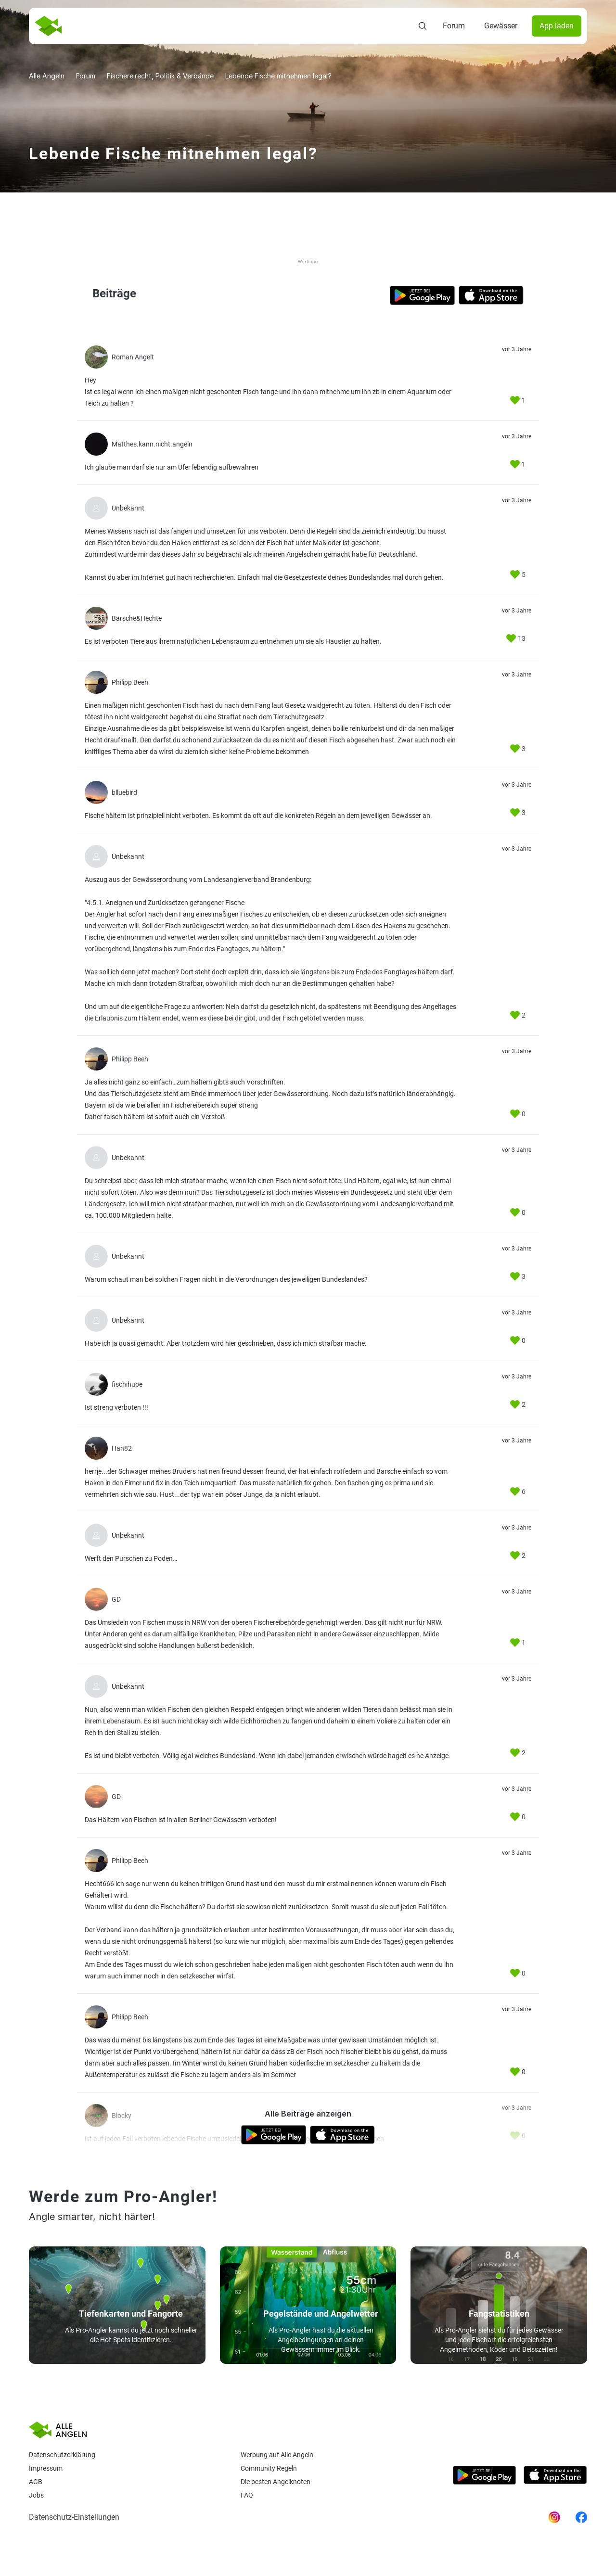 This screenshot has width=616, height=2576. Describe the element at coordinates (454, 25) in the screenshot. I see `Forum` at that location.